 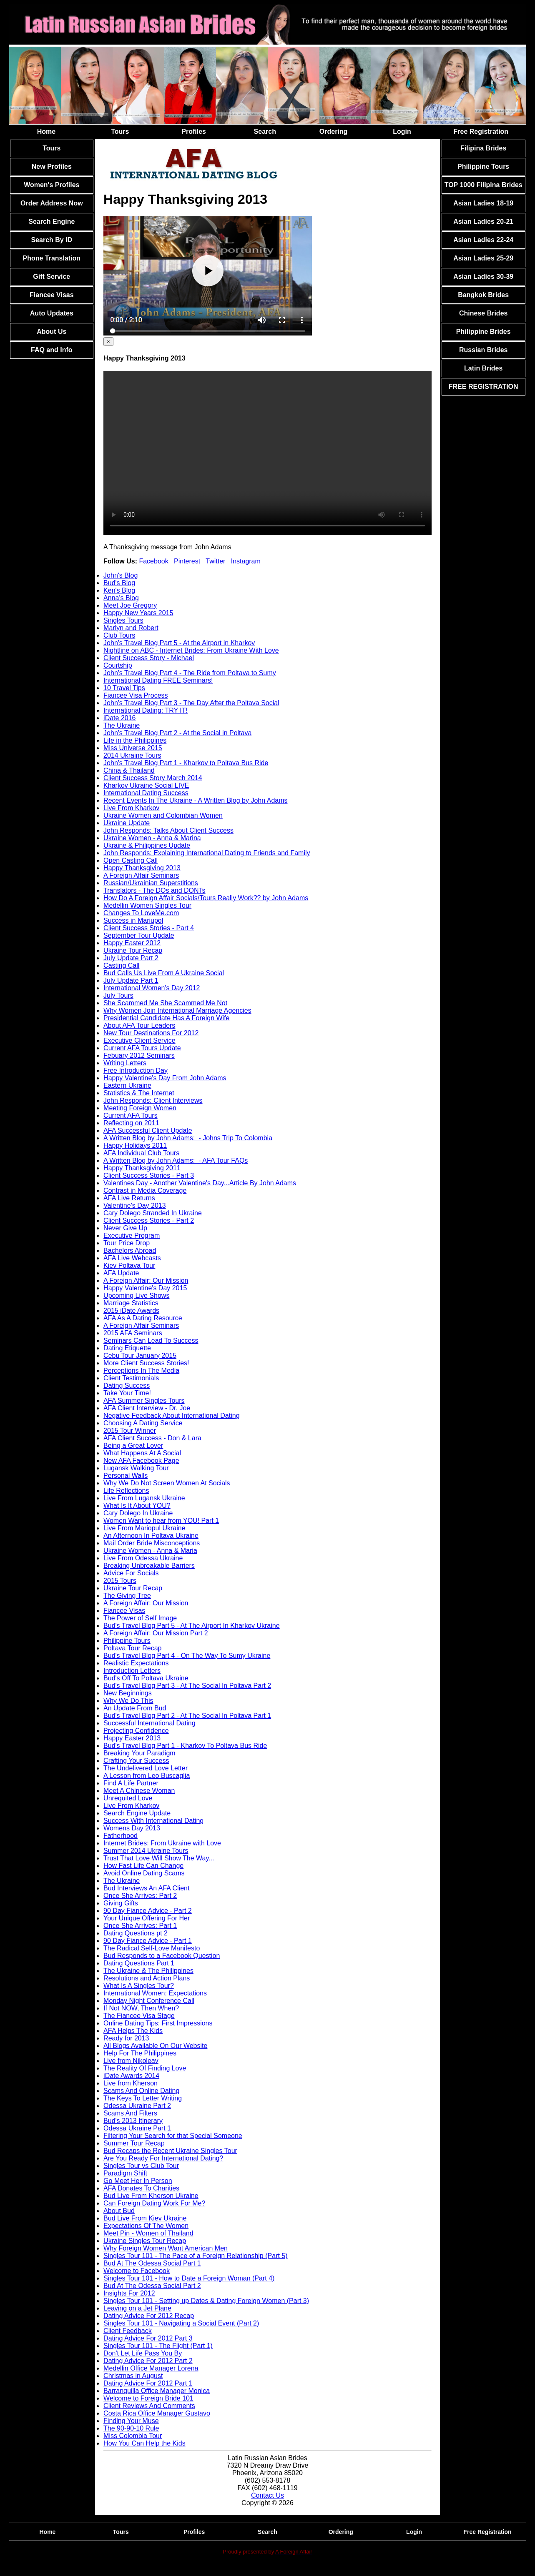 I want to click on If Not NOW, Then When?, so click(x=141, y=2008).